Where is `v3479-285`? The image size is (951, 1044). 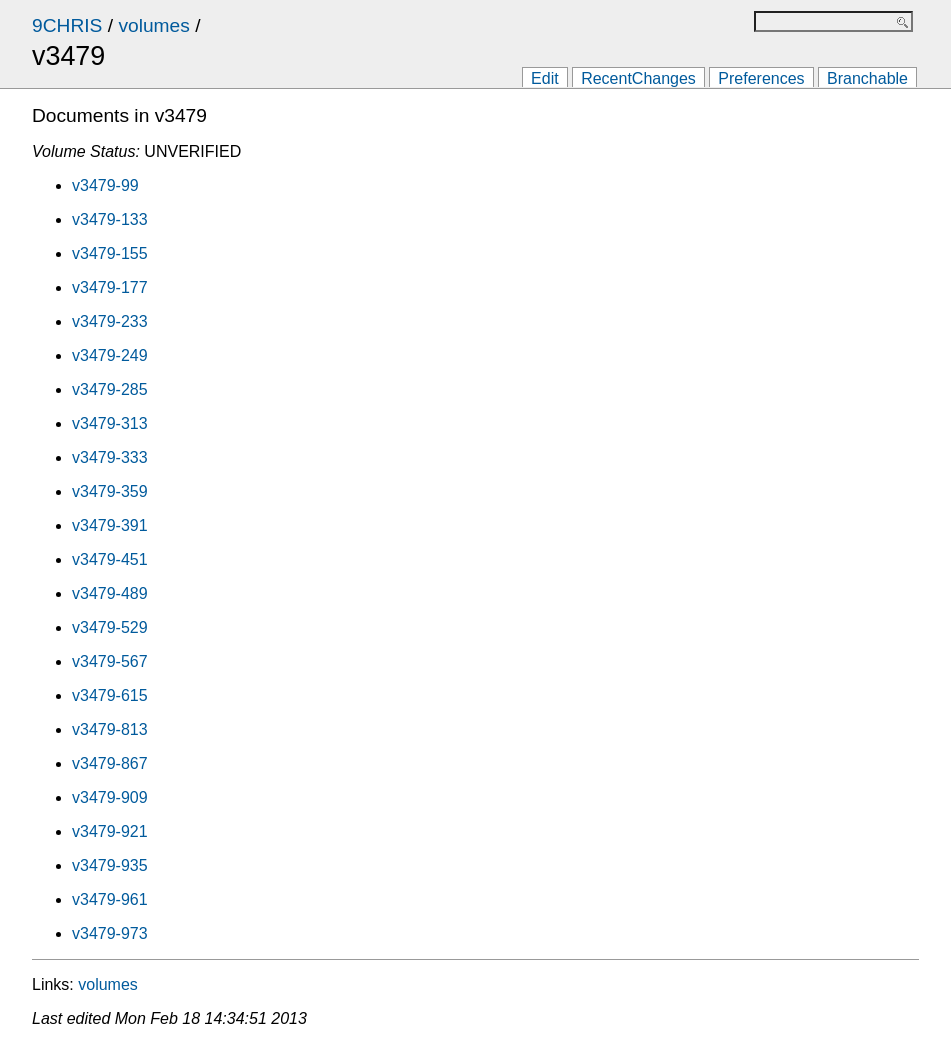 v3479-285 is located at coordinates (110, 389).